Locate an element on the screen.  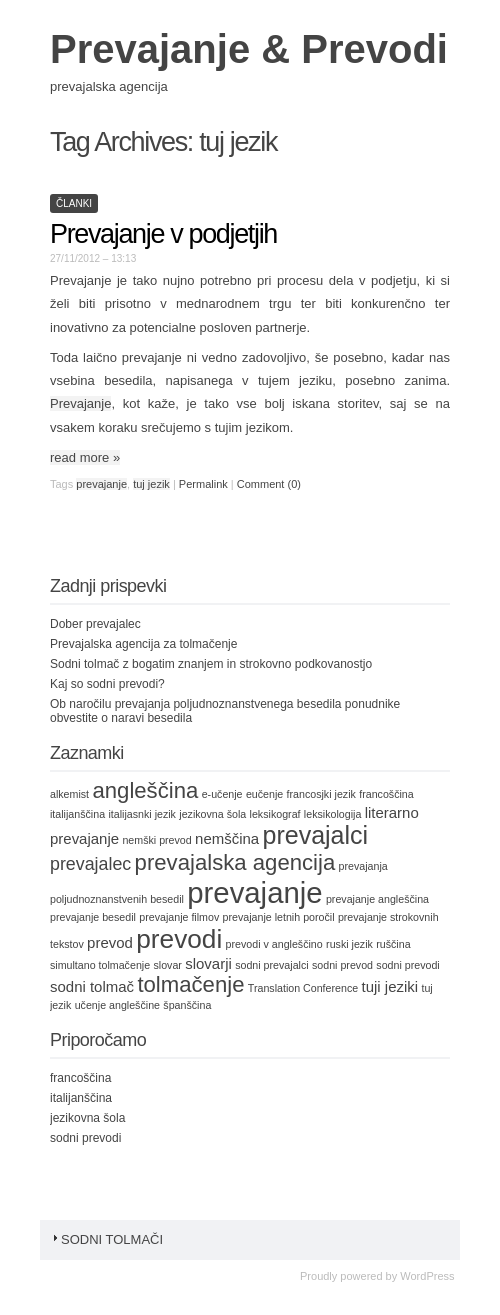
slovarji [slovarji (2 items)] is located at coordinates (208, 963).